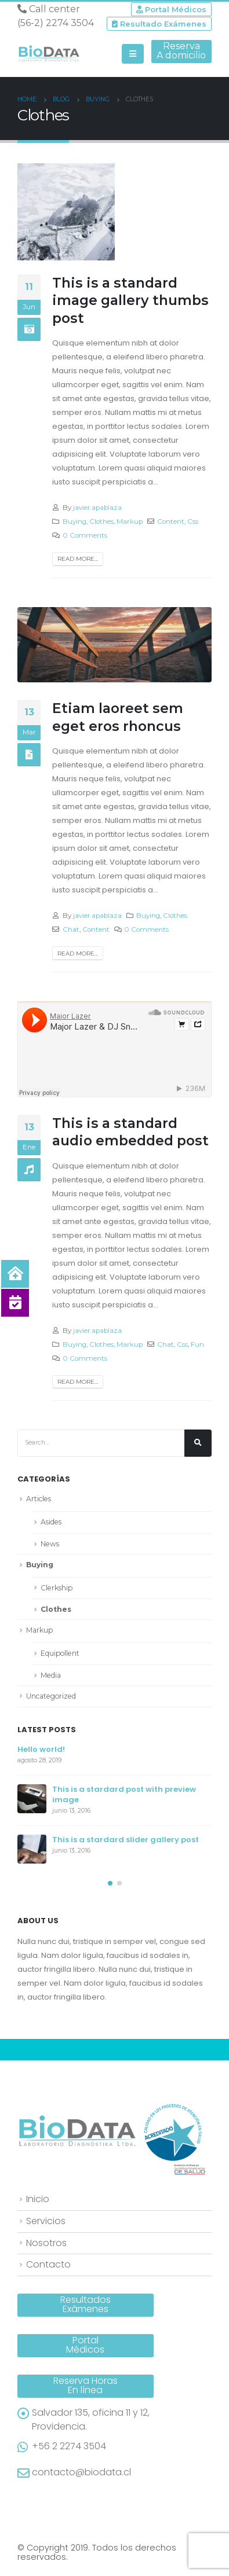 The width and height of the screenshot is (229, 2576). I want to click on Uncategorized, so click(51, 1696).